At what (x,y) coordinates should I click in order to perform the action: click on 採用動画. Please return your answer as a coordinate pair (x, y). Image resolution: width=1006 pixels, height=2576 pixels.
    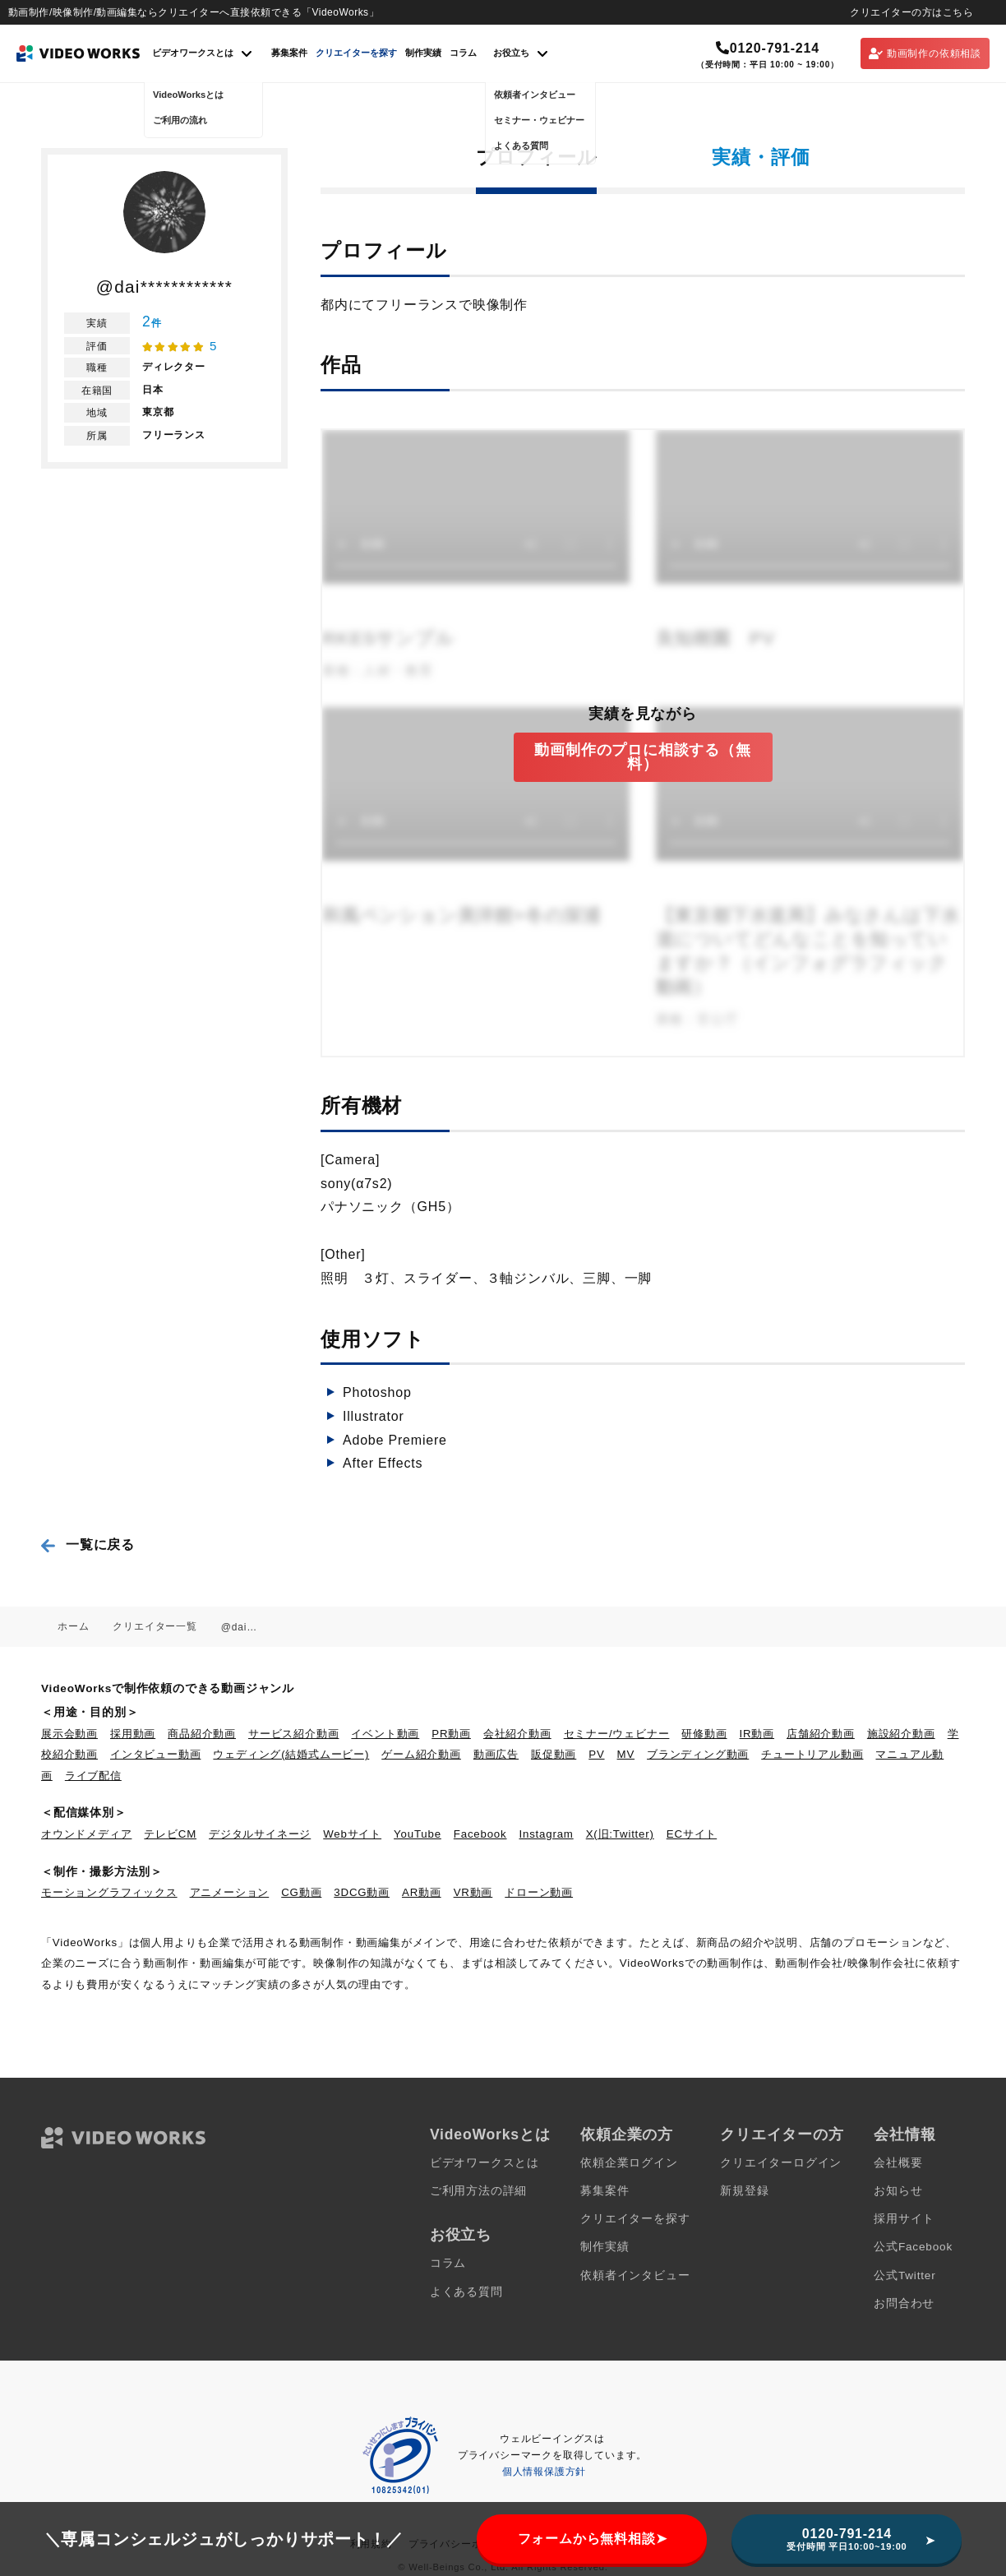
    Looking at the image, I should click on (132, 1733).